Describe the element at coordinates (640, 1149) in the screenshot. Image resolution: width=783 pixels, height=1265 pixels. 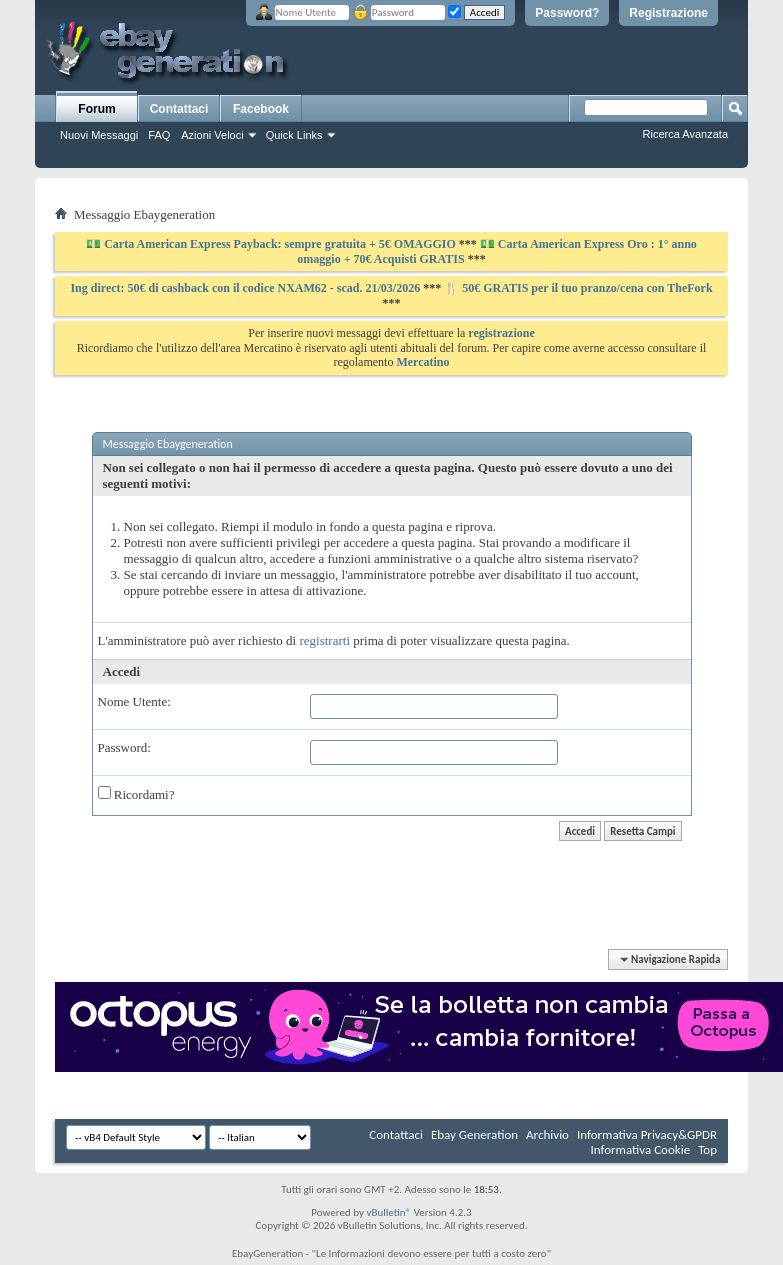
I see `Informativa Cookie` at that location.